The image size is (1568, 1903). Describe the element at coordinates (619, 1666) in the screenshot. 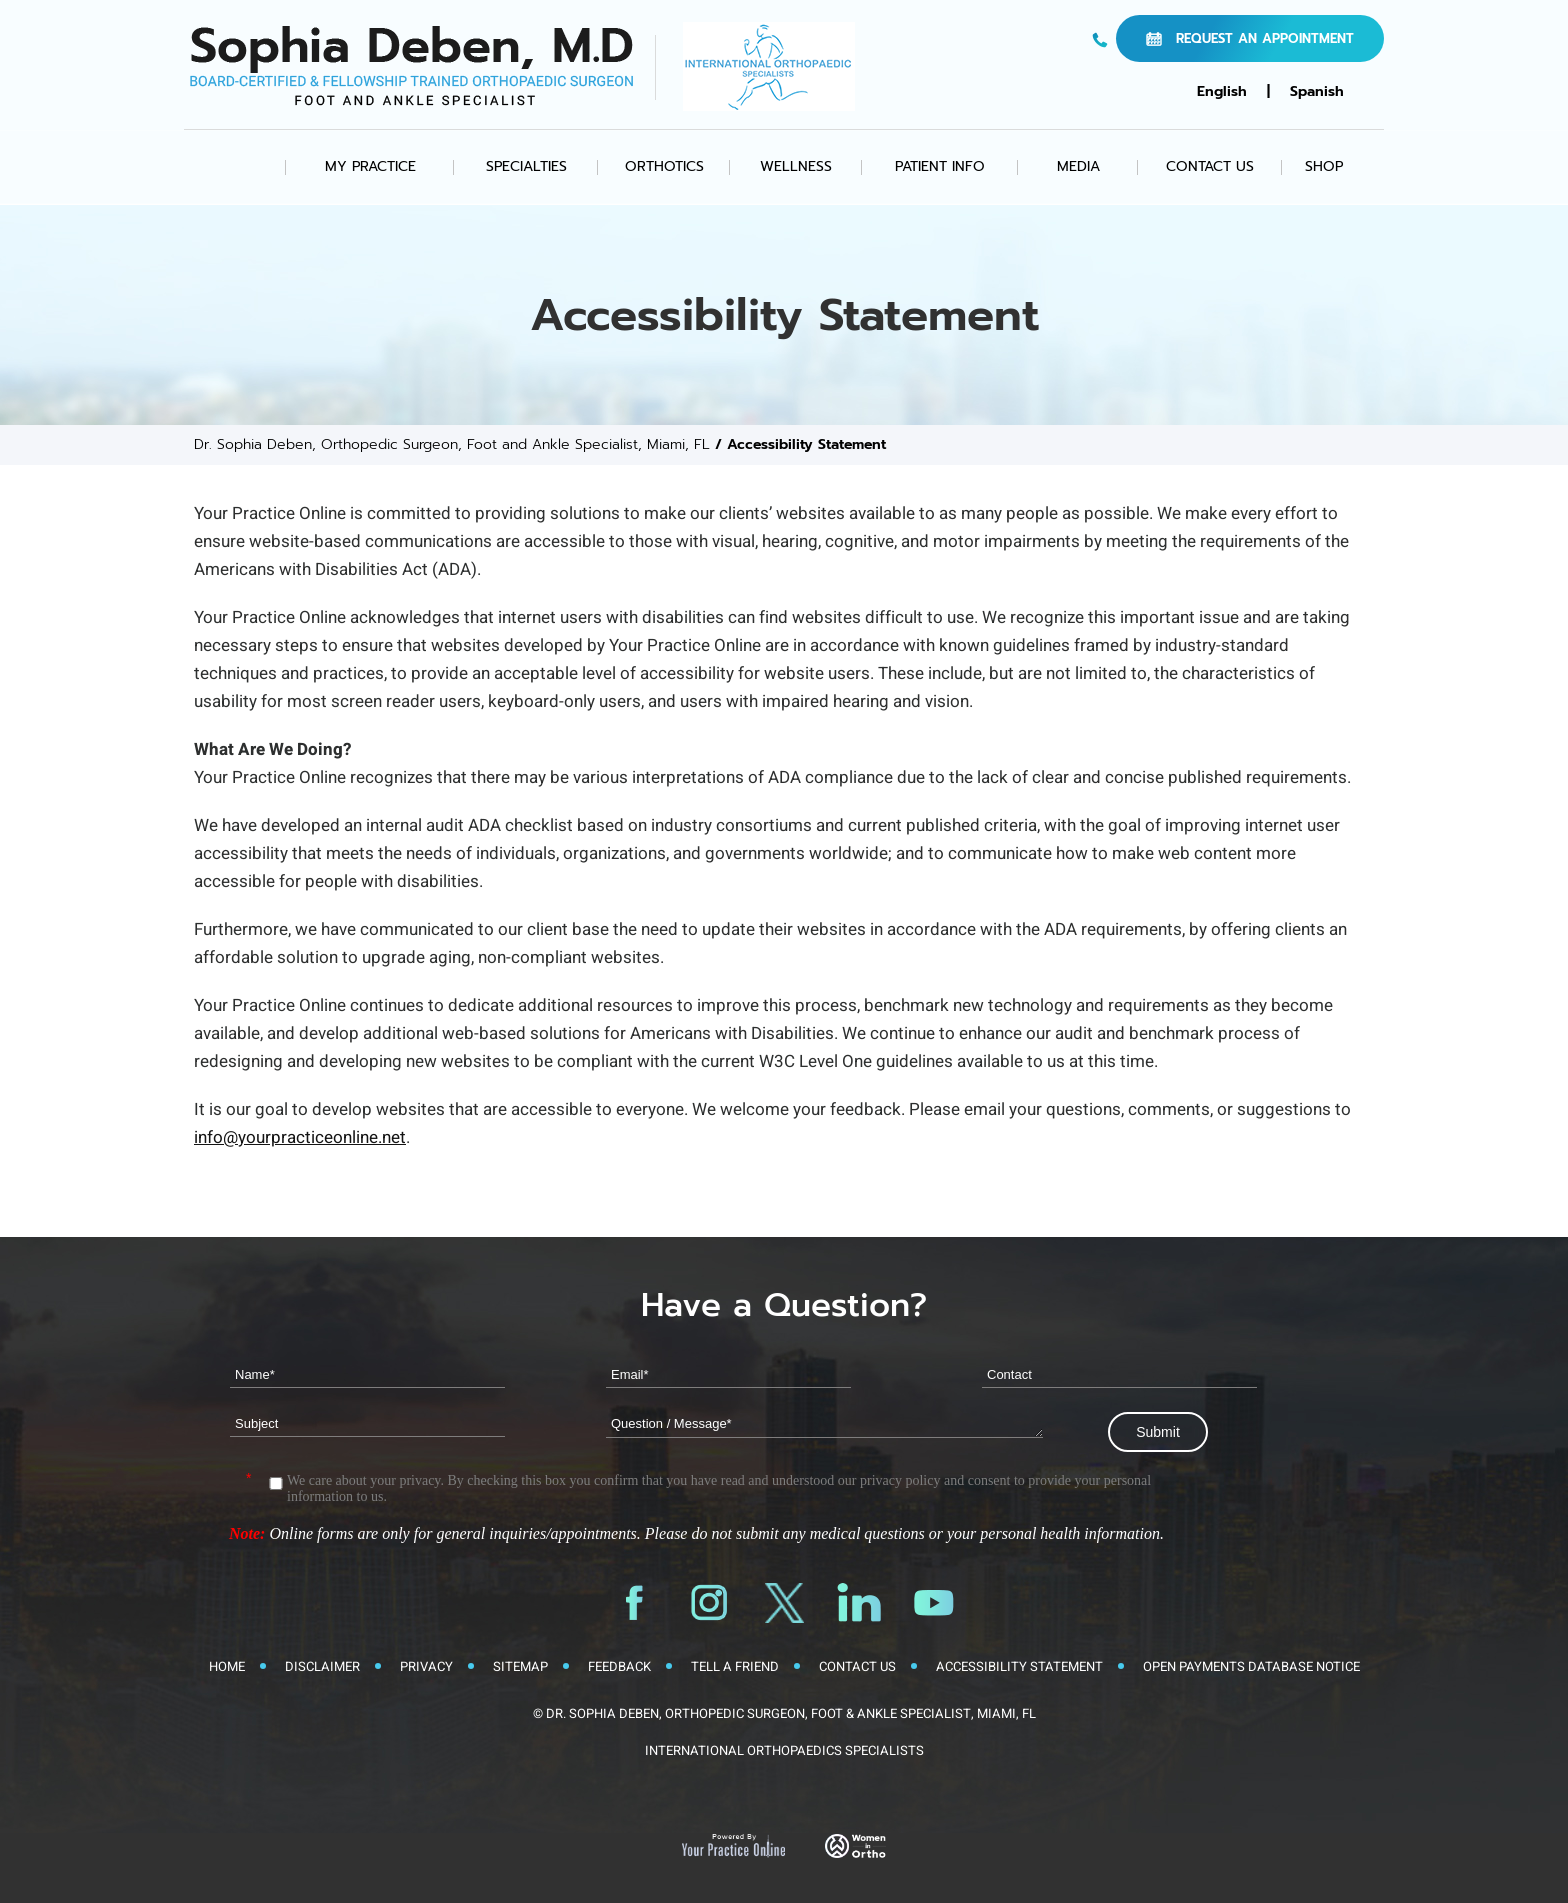

I see `Feedback` at that location.